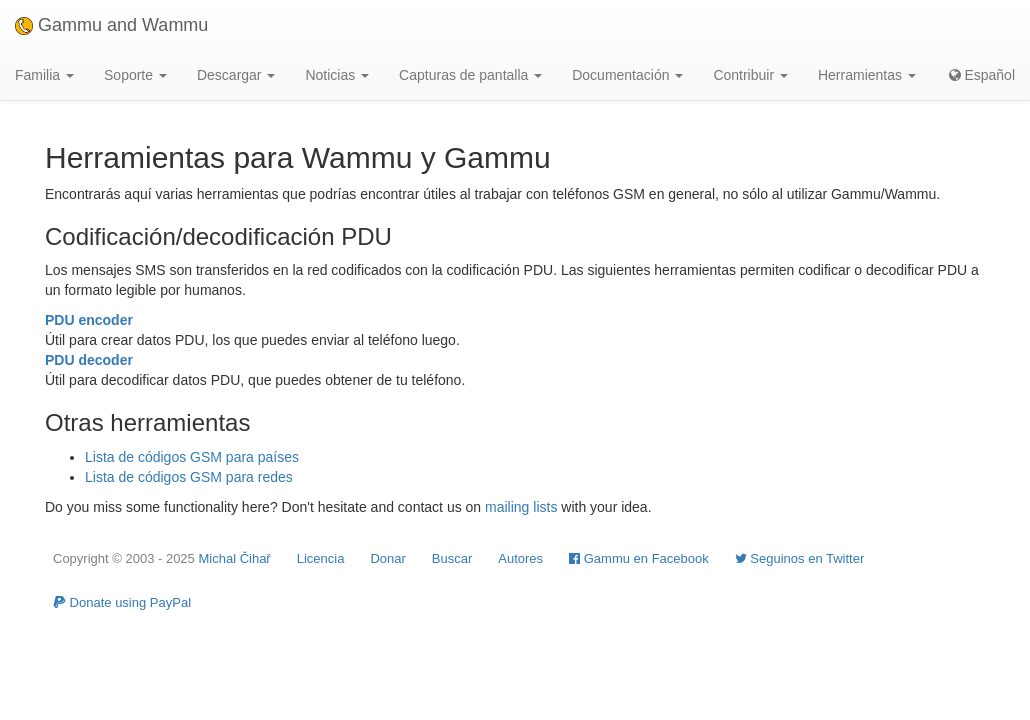 This screenshot has width=1030, height=720. What do you see at coordinates (192, 457) in the screenshot?
I see `Lista de códigos GSM para países` at bounding box center [192, 457].